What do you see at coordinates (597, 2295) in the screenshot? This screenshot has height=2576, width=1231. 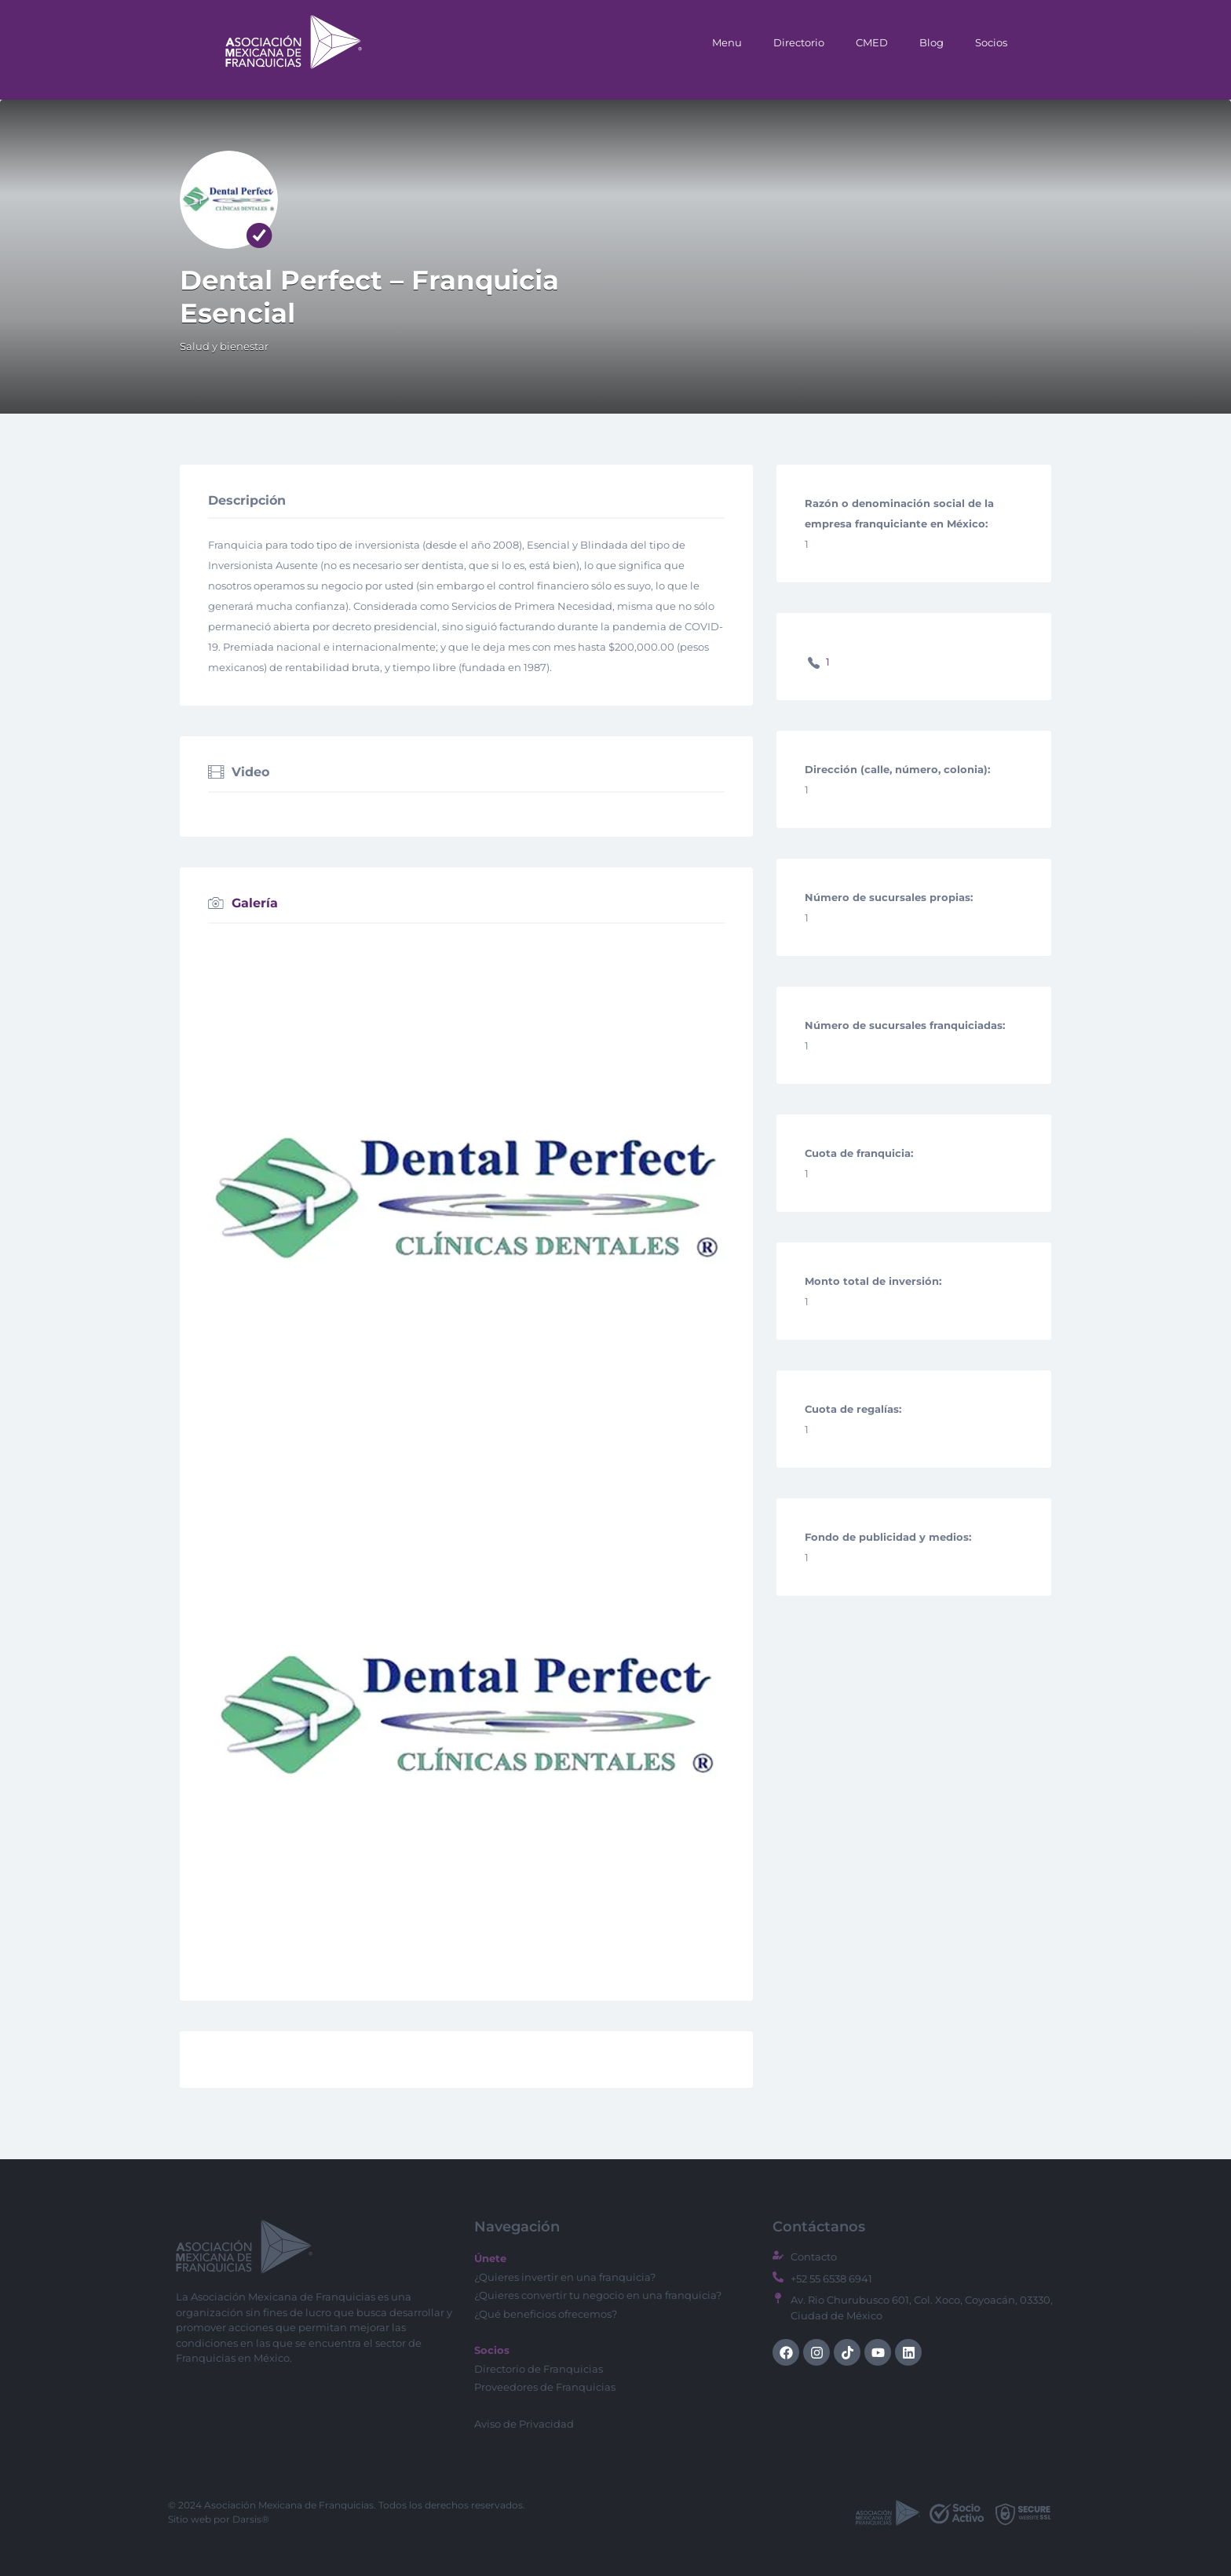 I see `¿Quieres convertir tu negocio en una franquicia?` at bounding box center [597, 2295].